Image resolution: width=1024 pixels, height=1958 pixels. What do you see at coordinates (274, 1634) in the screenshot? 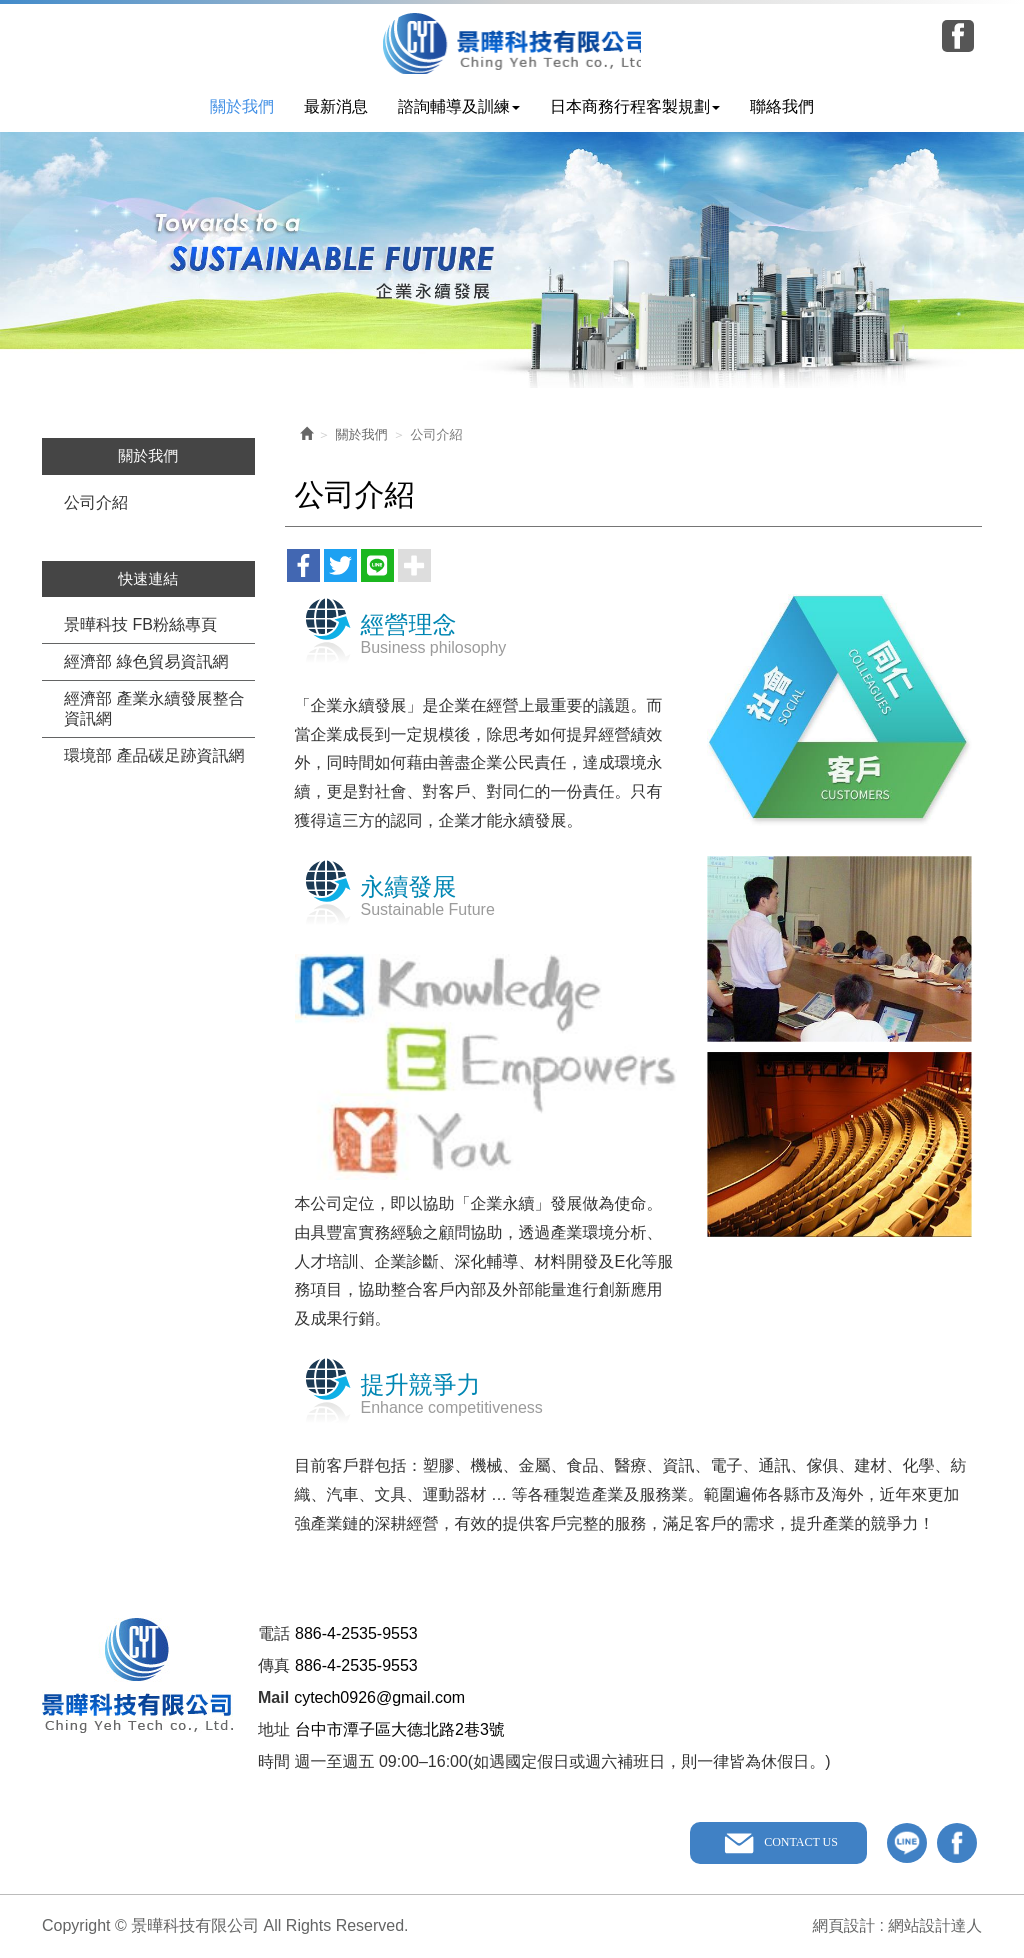
I see `電話` at bounding box center [274, 1634].